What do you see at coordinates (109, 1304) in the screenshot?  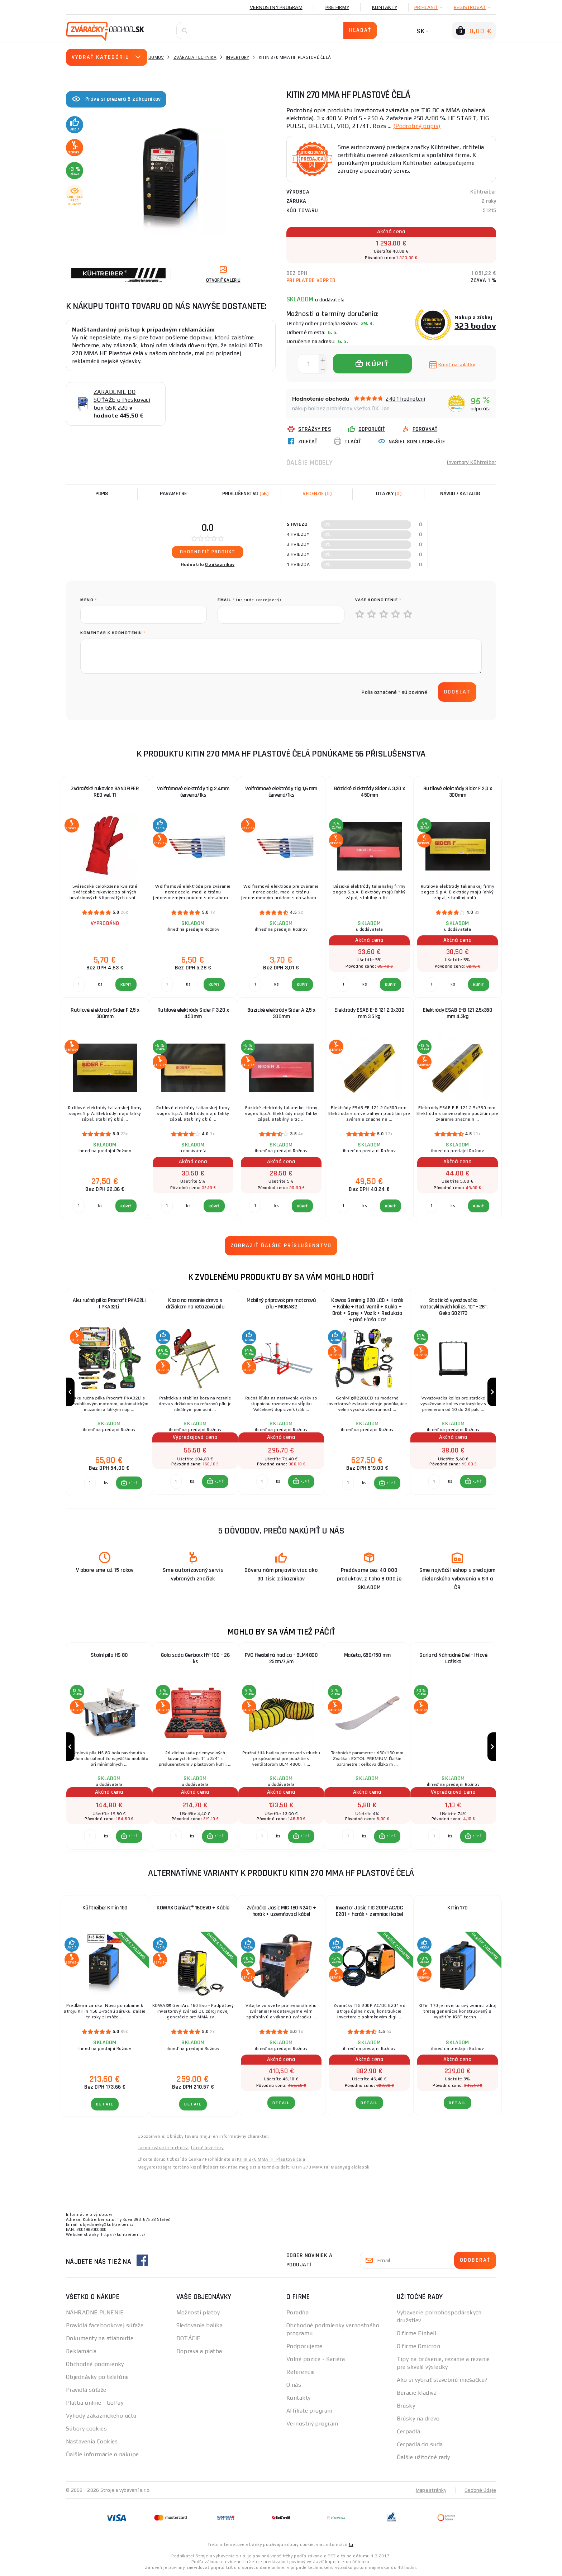 I see `Aku ručná pílka Procraft PKA32Li | PKA32Li` at bounding box center [109, 1304].